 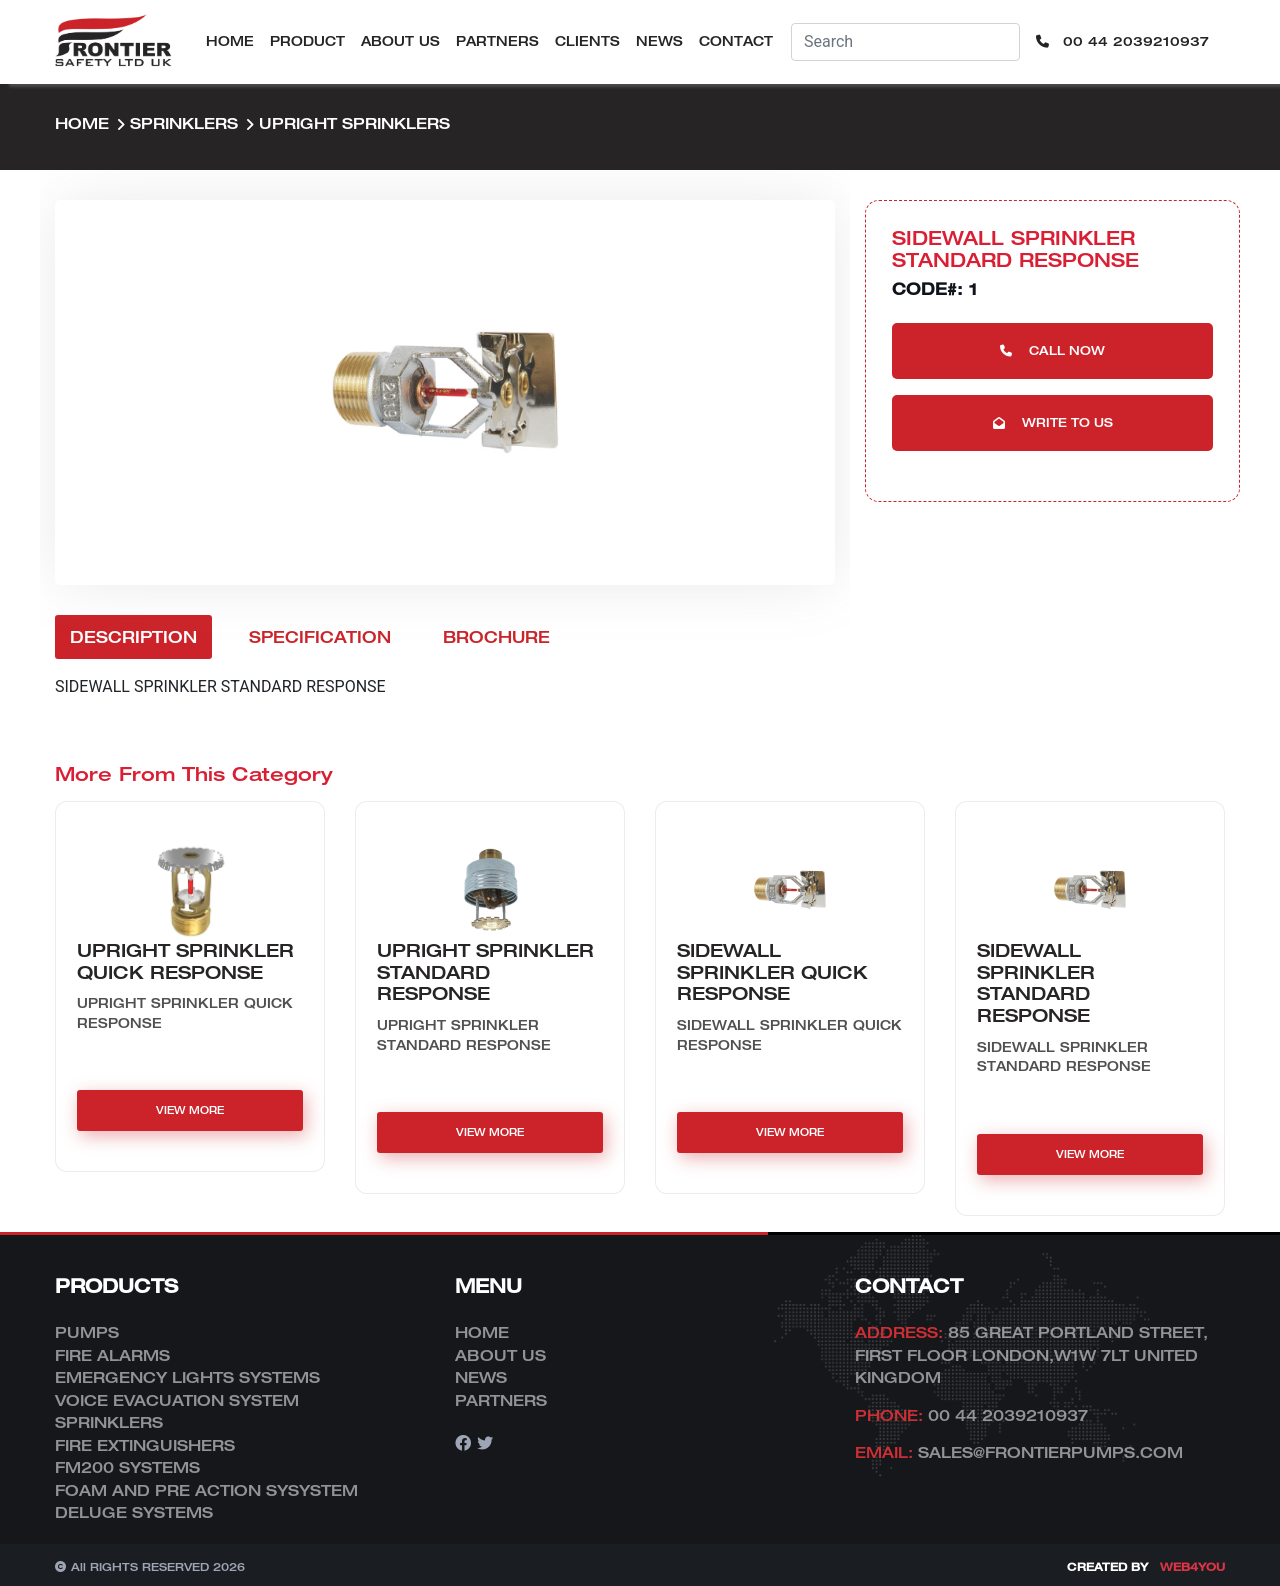 What do you see at coordinates (112, 1355) in the screenshot?
I see `FIRE ALARMS` at bounding box center [112, 1355].